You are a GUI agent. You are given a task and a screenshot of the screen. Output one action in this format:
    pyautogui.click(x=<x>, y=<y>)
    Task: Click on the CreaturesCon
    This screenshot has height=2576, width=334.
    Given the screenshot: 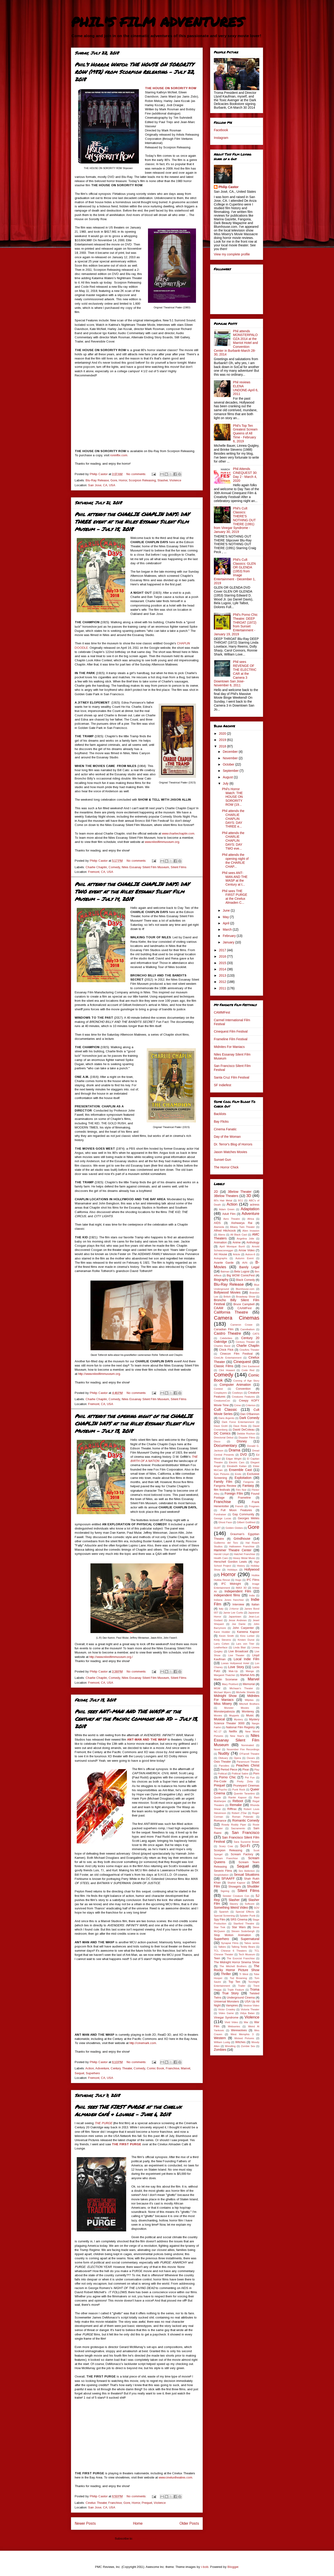 What is the action you would take?
    pyautogui.click(x=222, y=1400)
    